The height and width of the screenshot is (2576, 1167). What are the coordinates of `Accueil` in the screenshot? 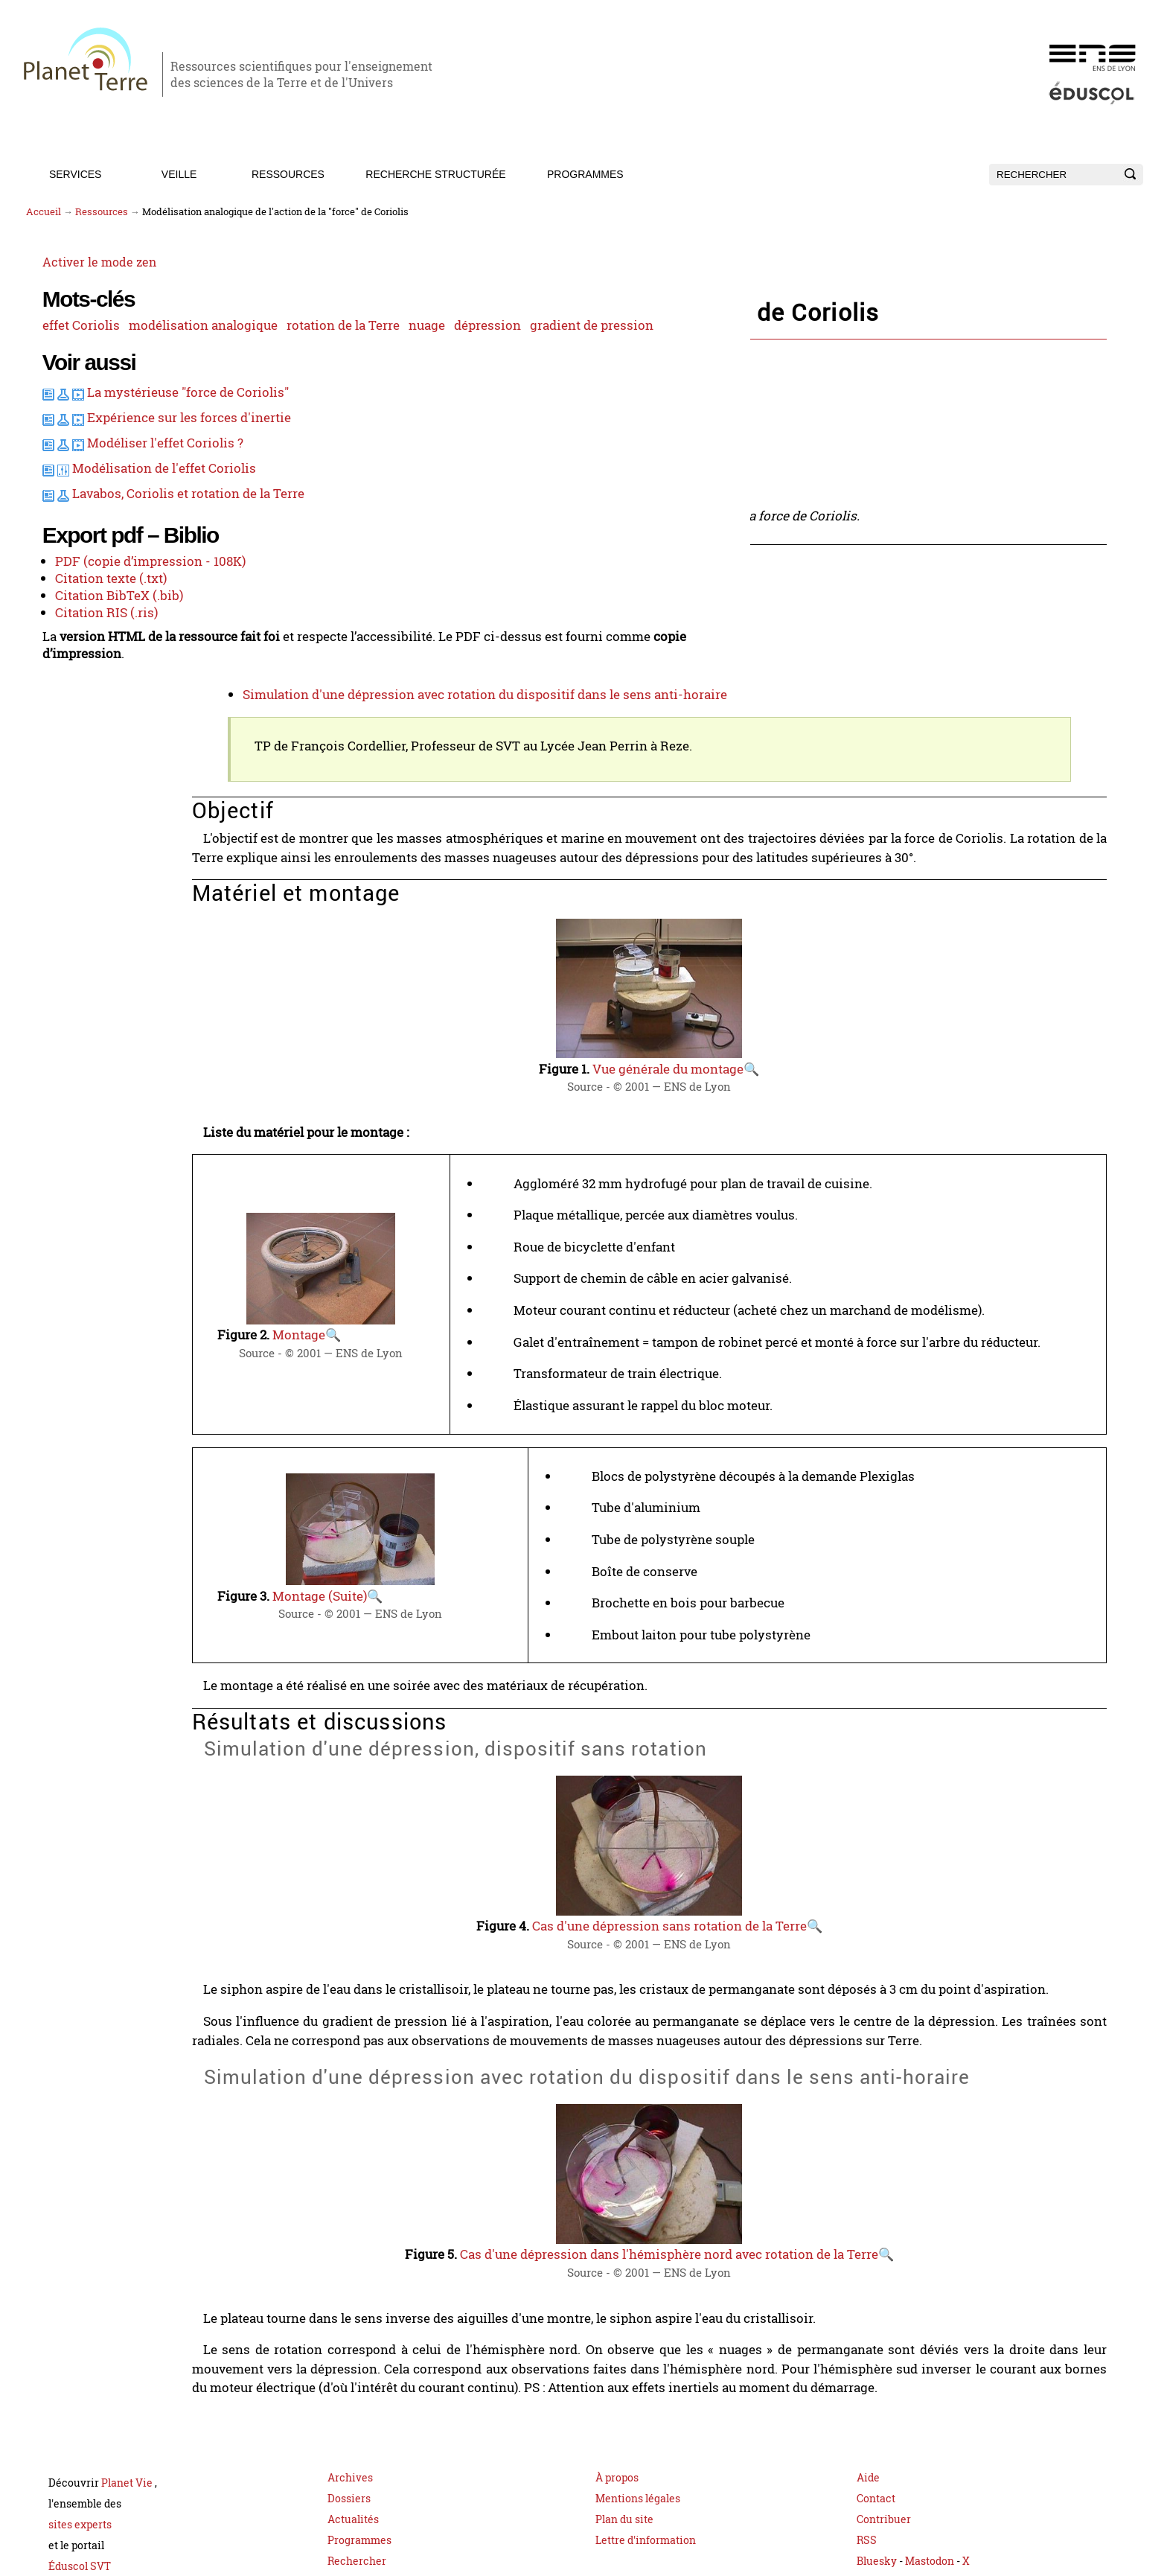 It's located at (43, 211).